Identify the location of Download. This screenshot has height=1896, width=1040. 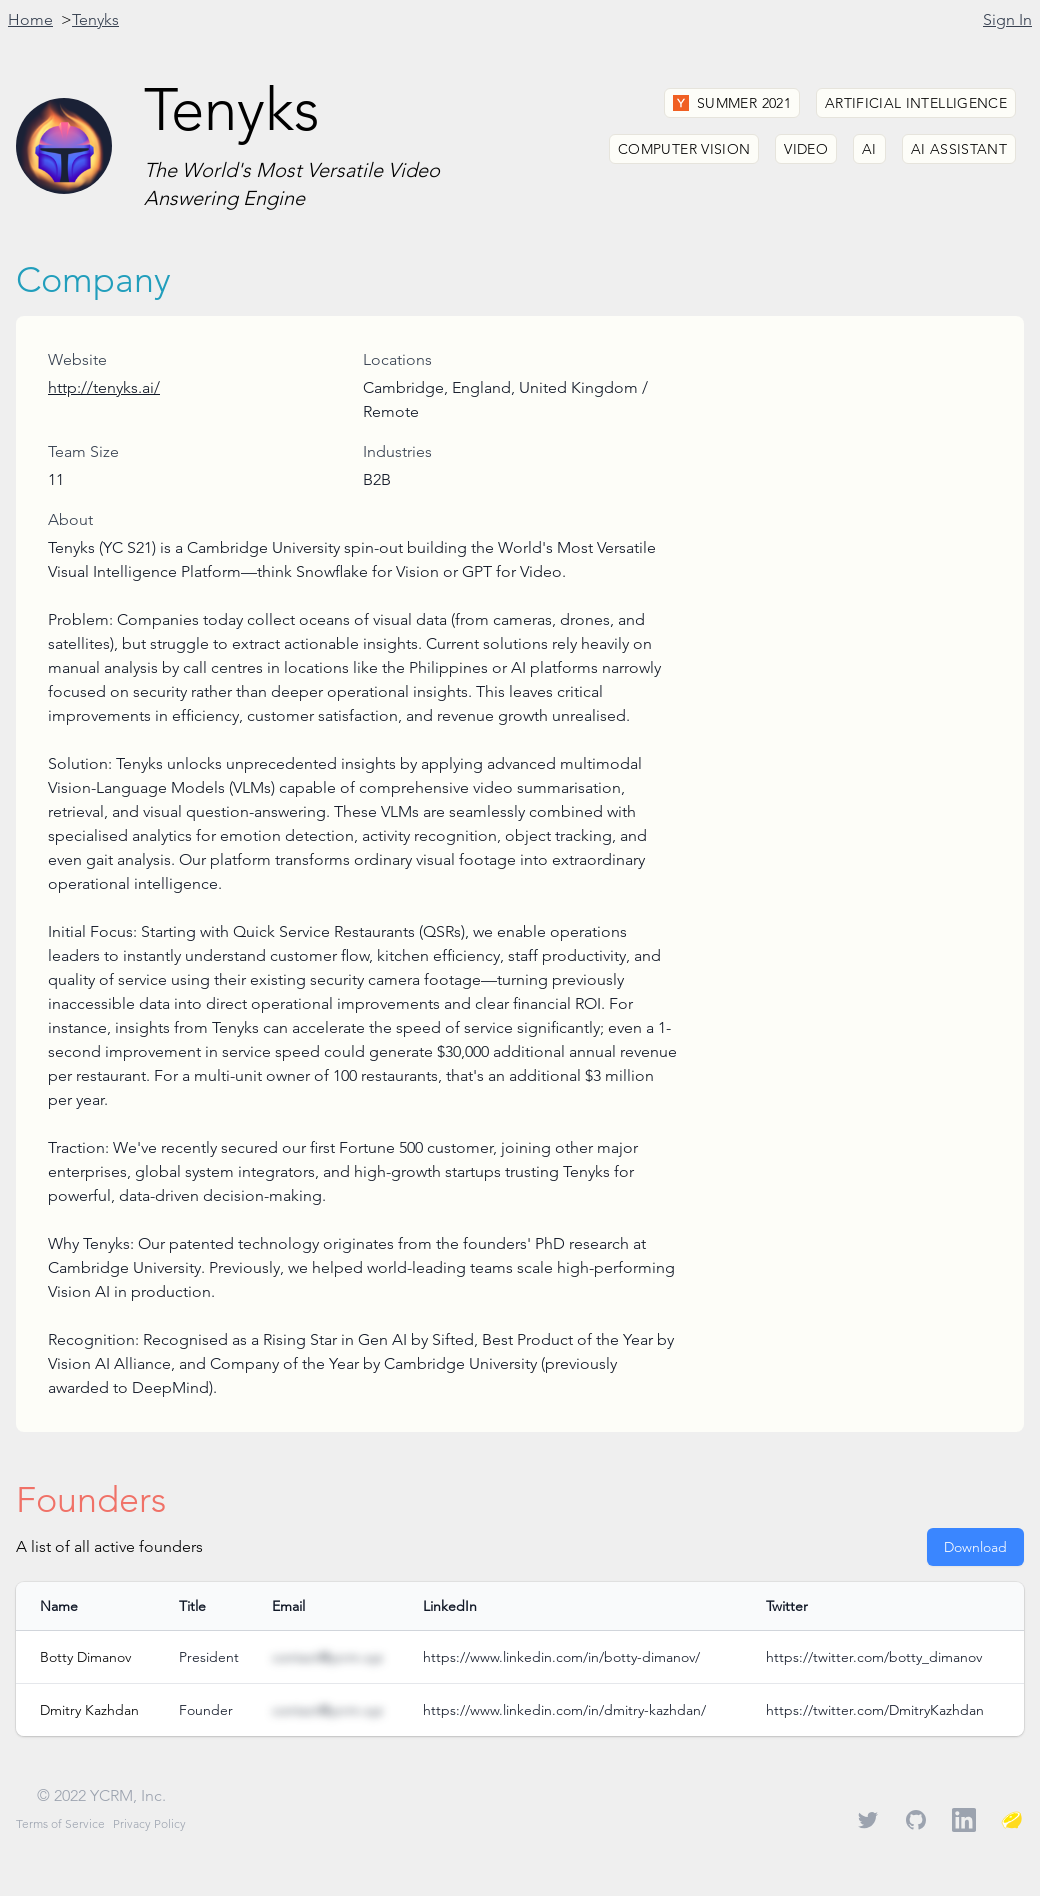
(975, 1547).